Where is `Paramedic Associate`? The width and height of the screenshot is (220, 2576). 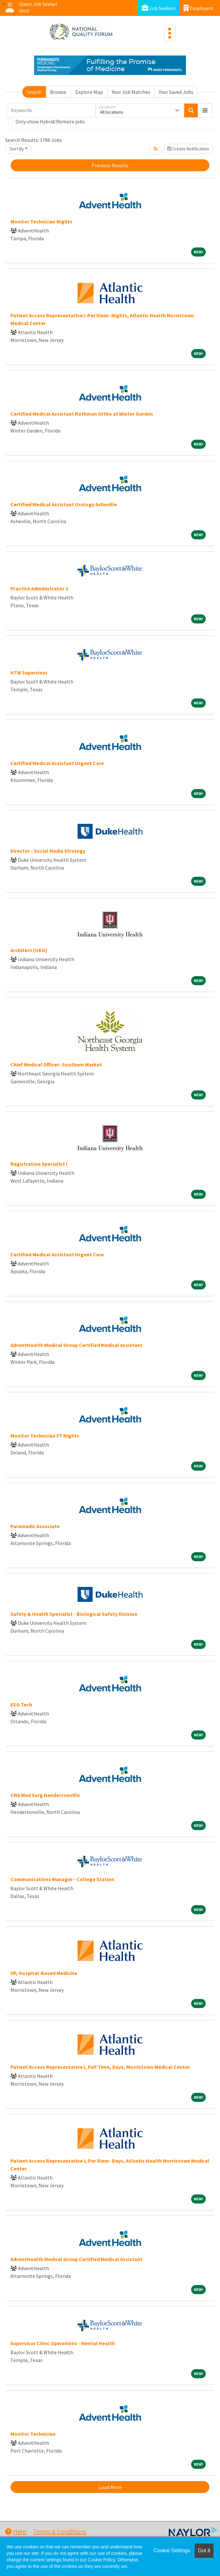 Paramedic Associate is located at coordinates (35, 1526).